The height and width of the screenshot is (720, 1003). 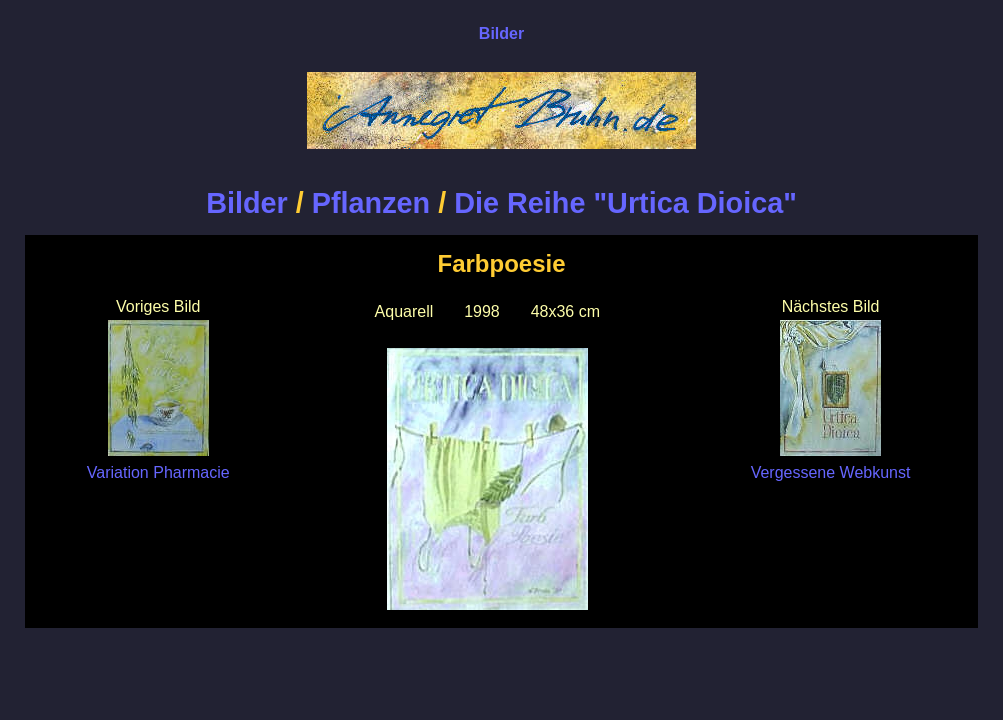 What do you see at coordinates (831, 463) in the screenshot?
I see `Vergessene Webkunst` at bounding box center [831, 463].